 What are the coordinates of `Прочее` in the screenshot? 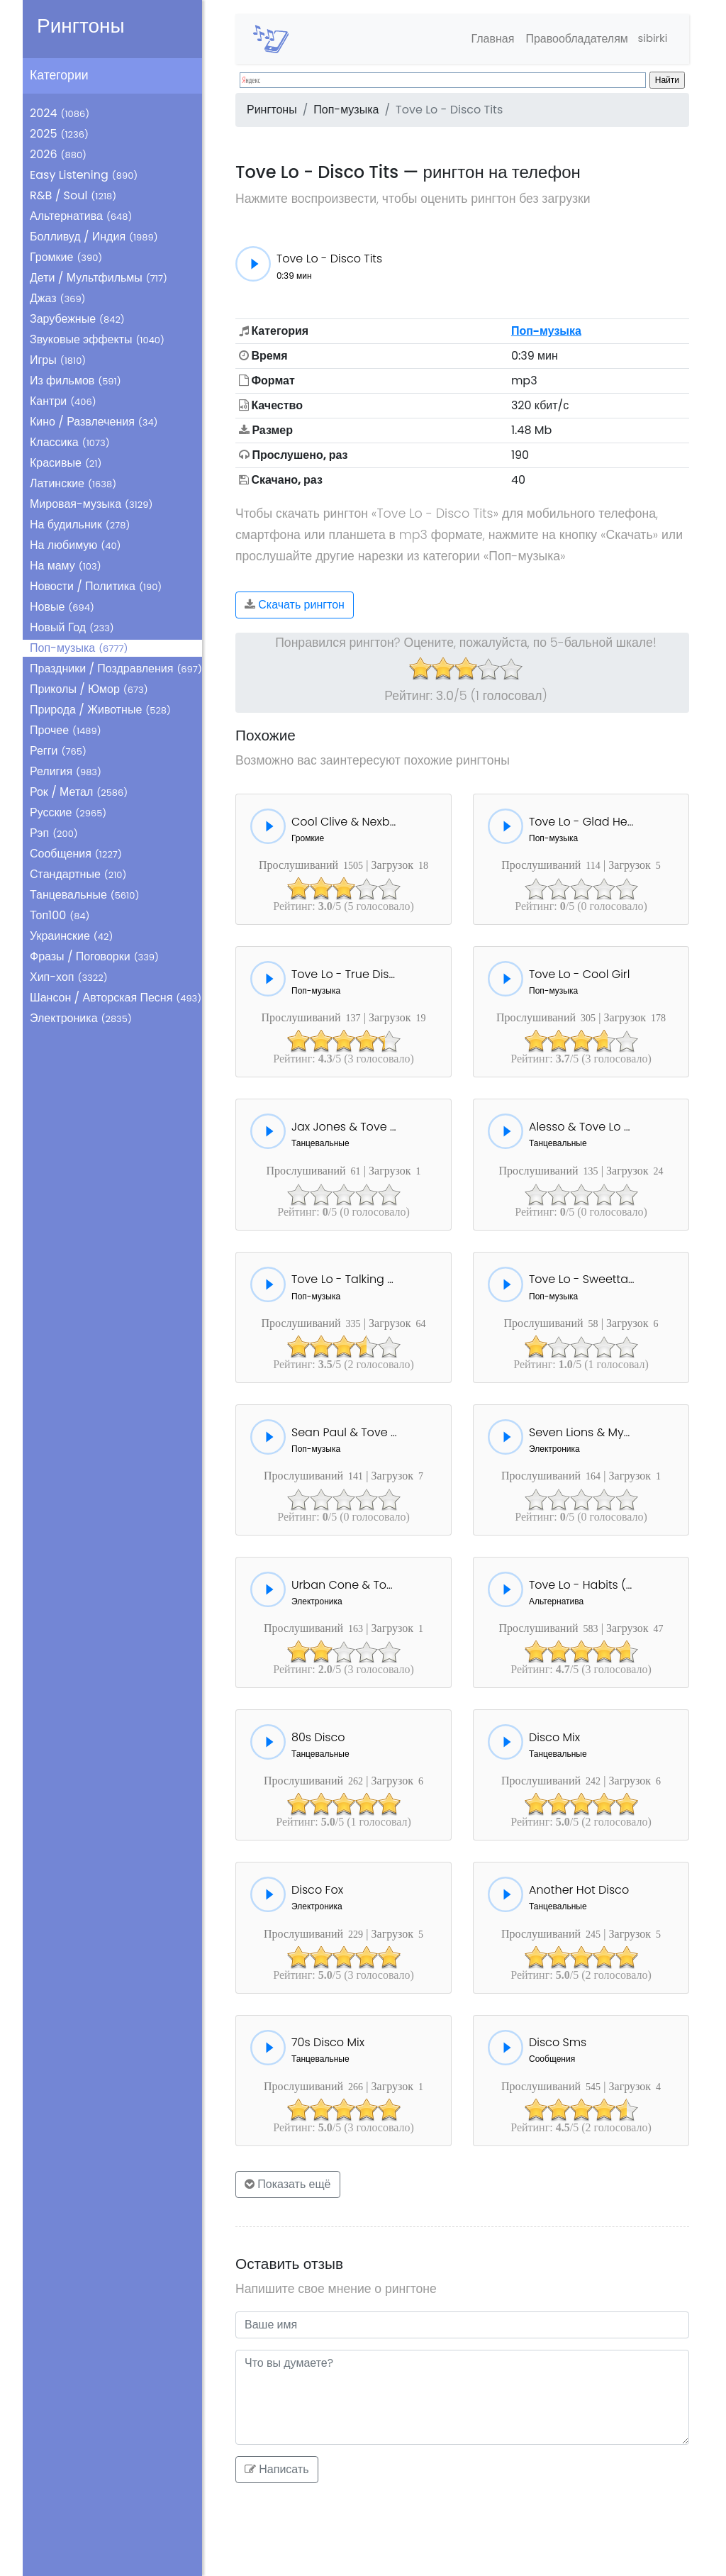 It's located at (65, 730).